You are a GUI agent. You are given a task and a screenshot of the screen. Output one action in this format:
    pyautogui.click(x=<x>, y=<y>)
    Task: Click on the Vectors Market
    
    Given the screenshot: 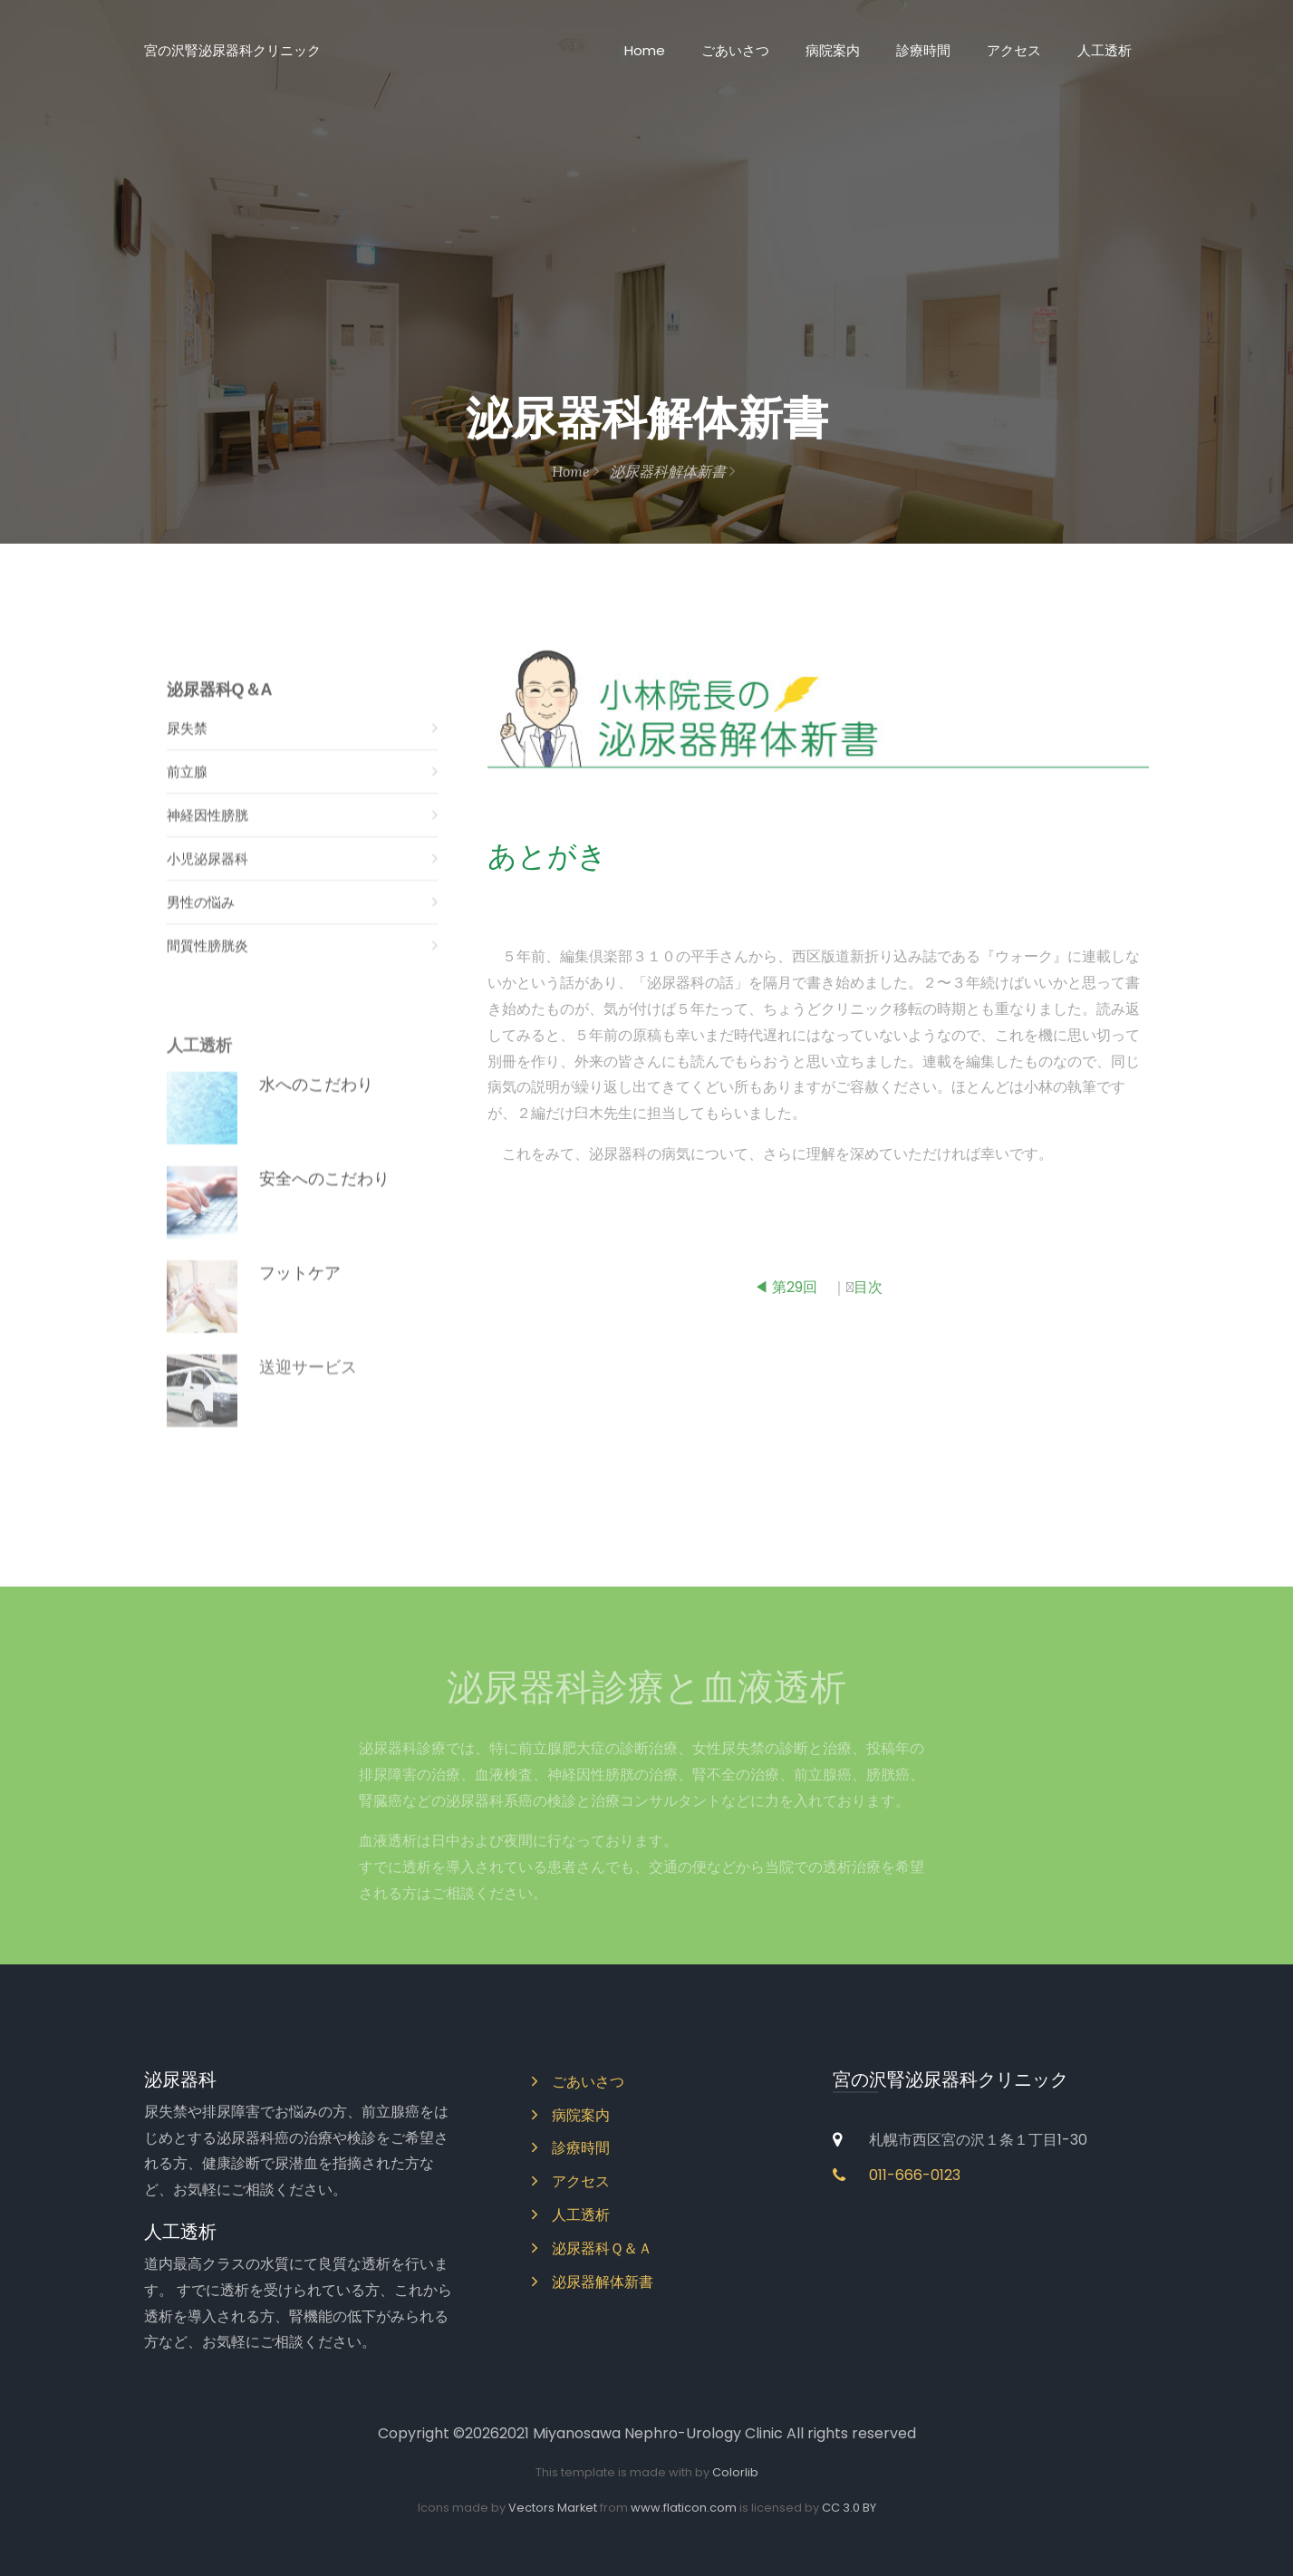 What is the action you would take?
    pyautogui.click(x=552, y=2507)
    